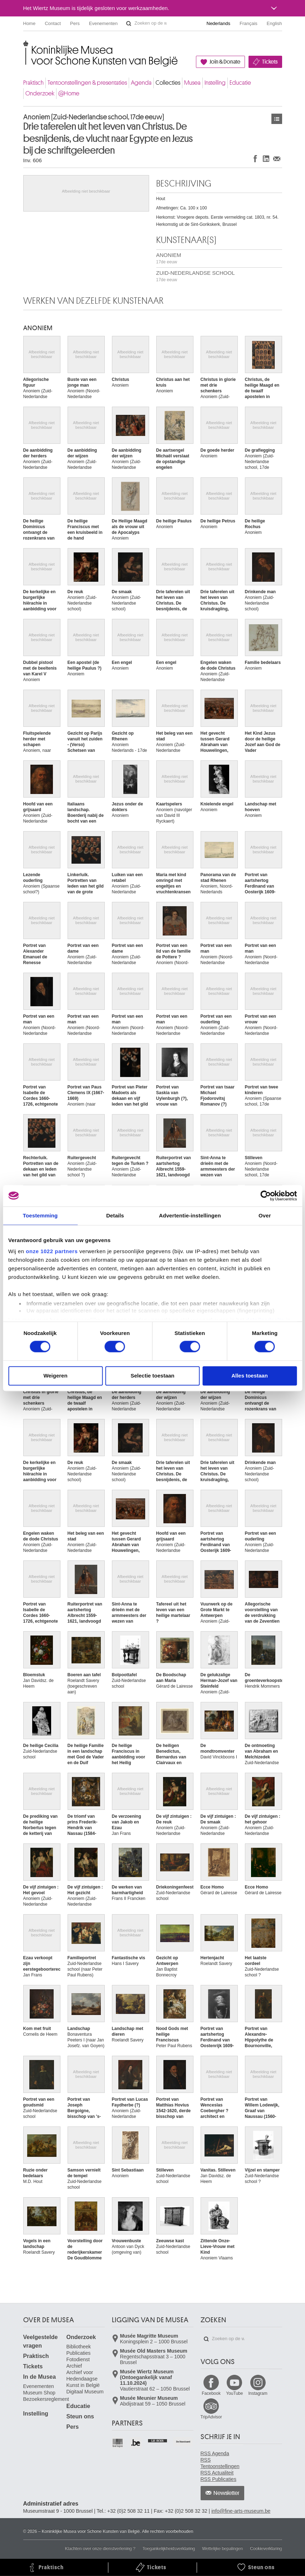 The height and width of the screenshot is (2576, 305). I want to click on Tentoonstellingen & presentaties, so click(87, 83).